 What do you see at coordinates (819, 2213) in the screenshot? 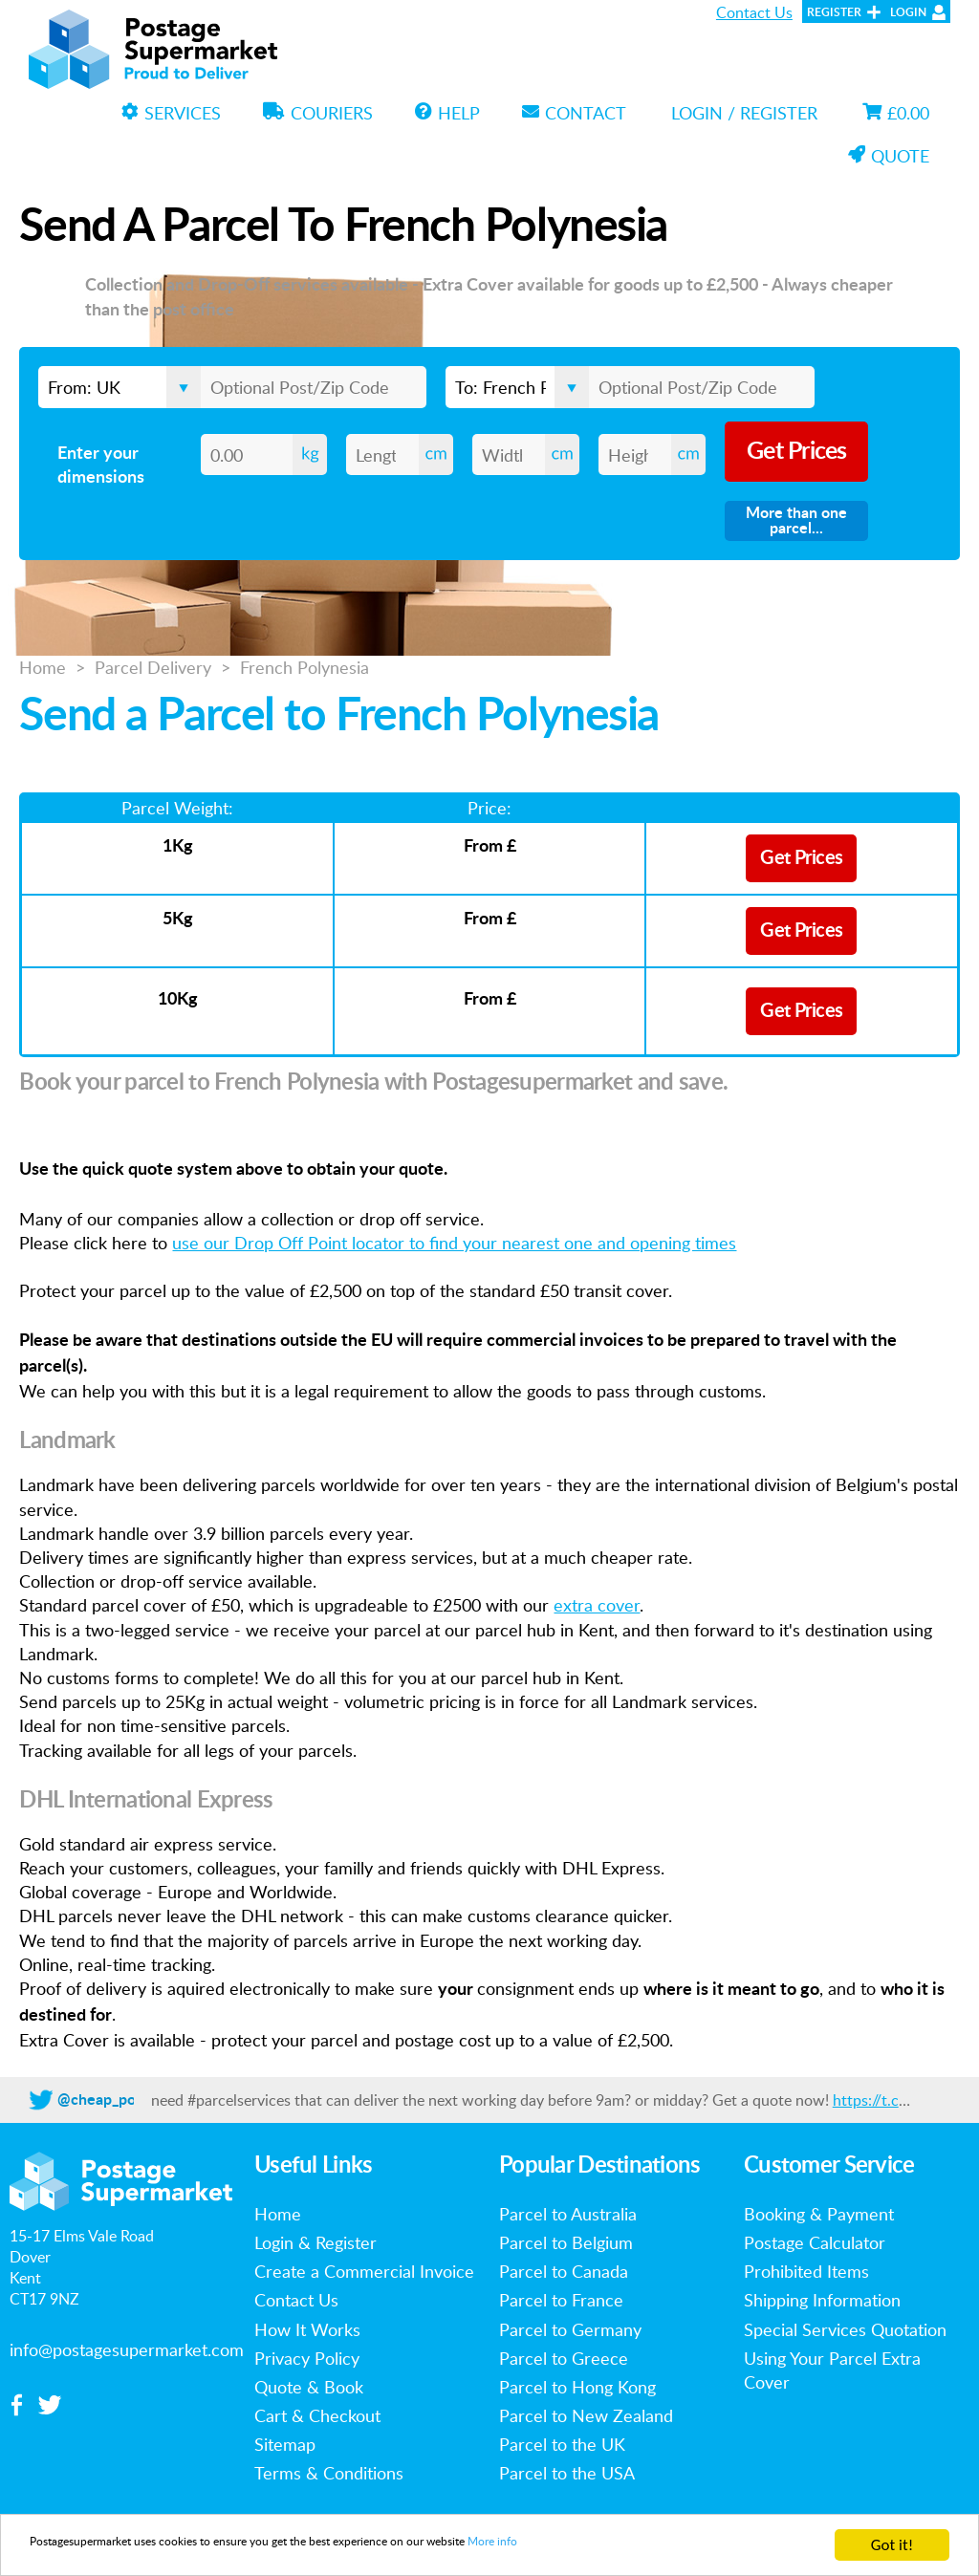
I see `Booking & Payment` at bounding box center [819, 2213].